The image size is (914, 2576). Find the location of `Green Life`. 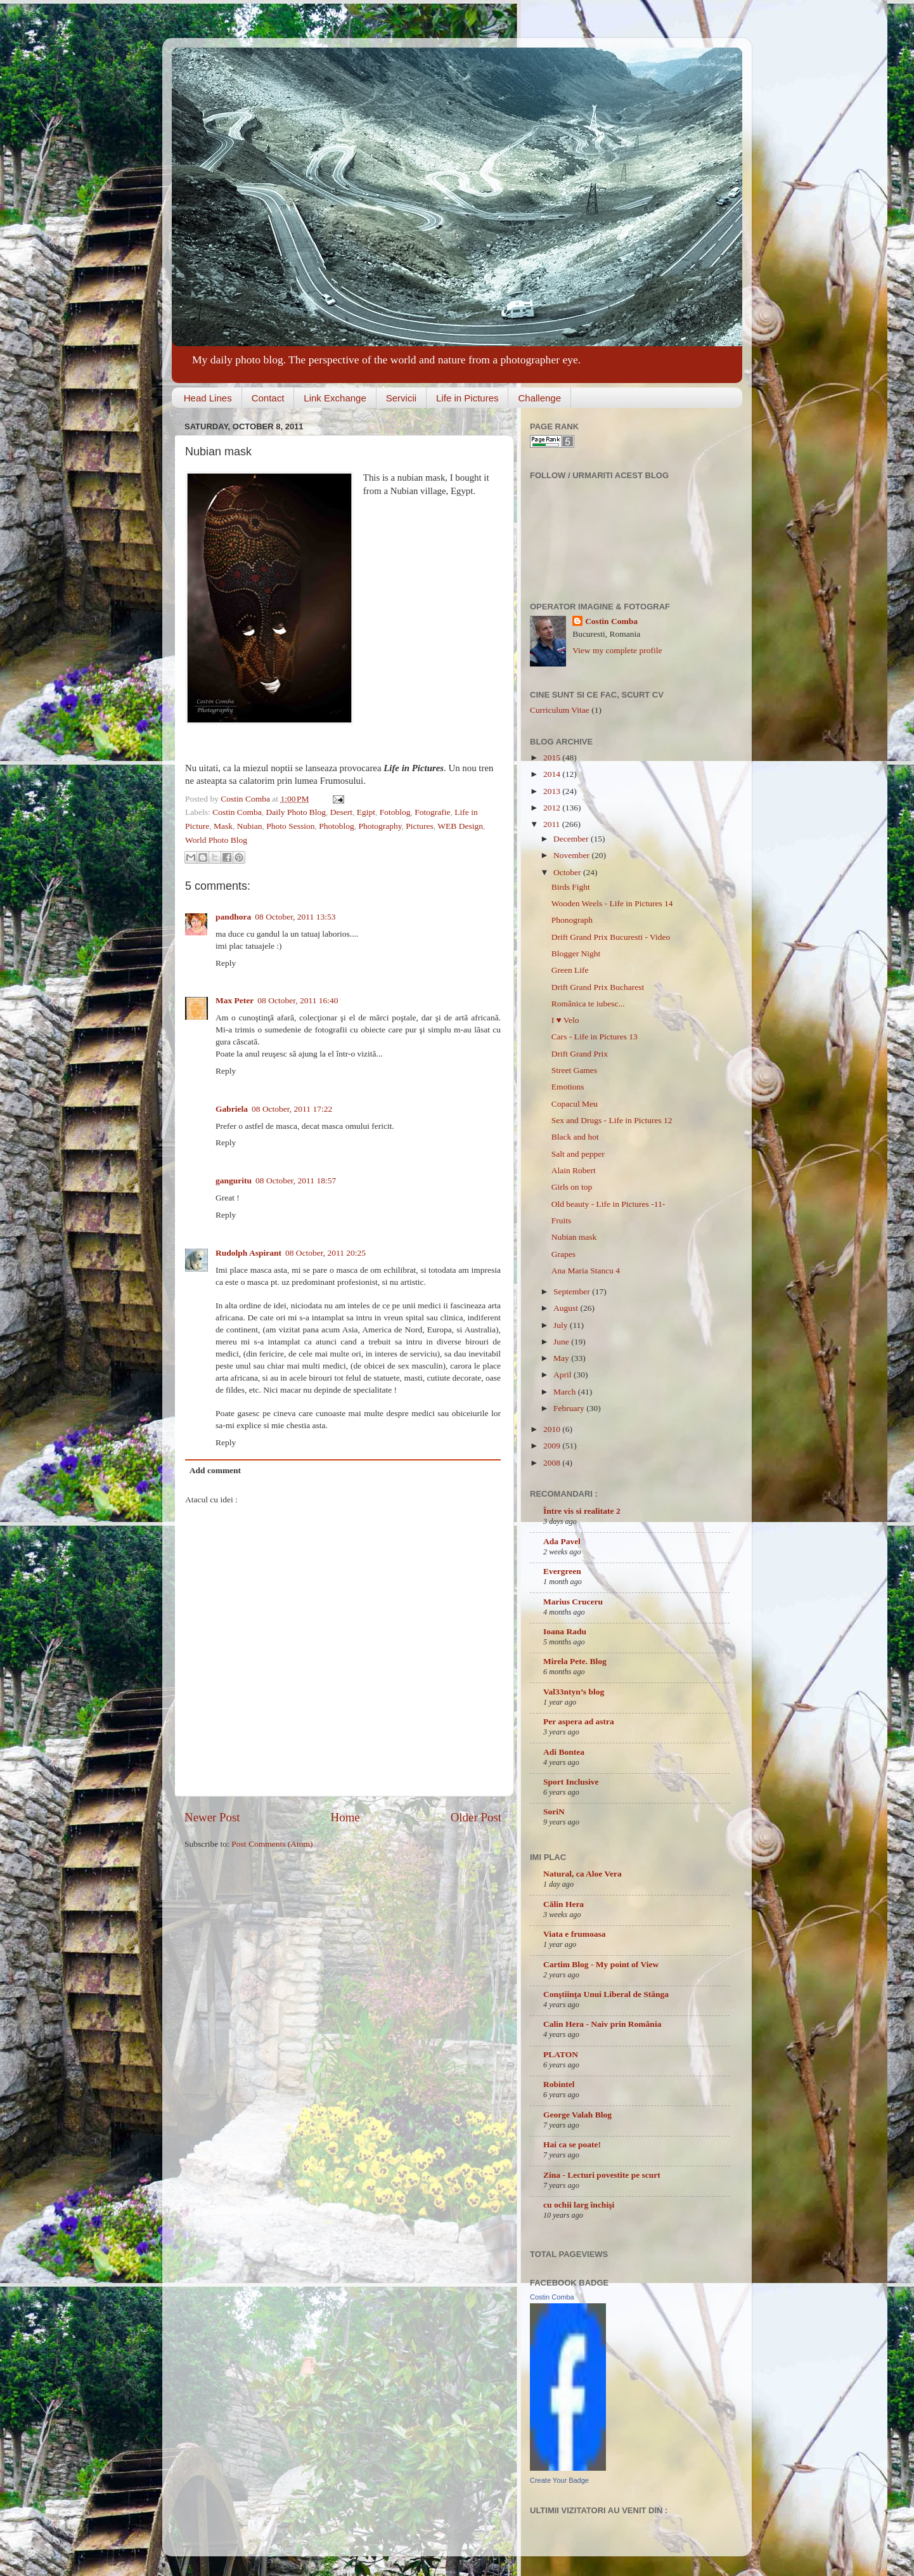

Green Life is located at coordinates (570, 970).